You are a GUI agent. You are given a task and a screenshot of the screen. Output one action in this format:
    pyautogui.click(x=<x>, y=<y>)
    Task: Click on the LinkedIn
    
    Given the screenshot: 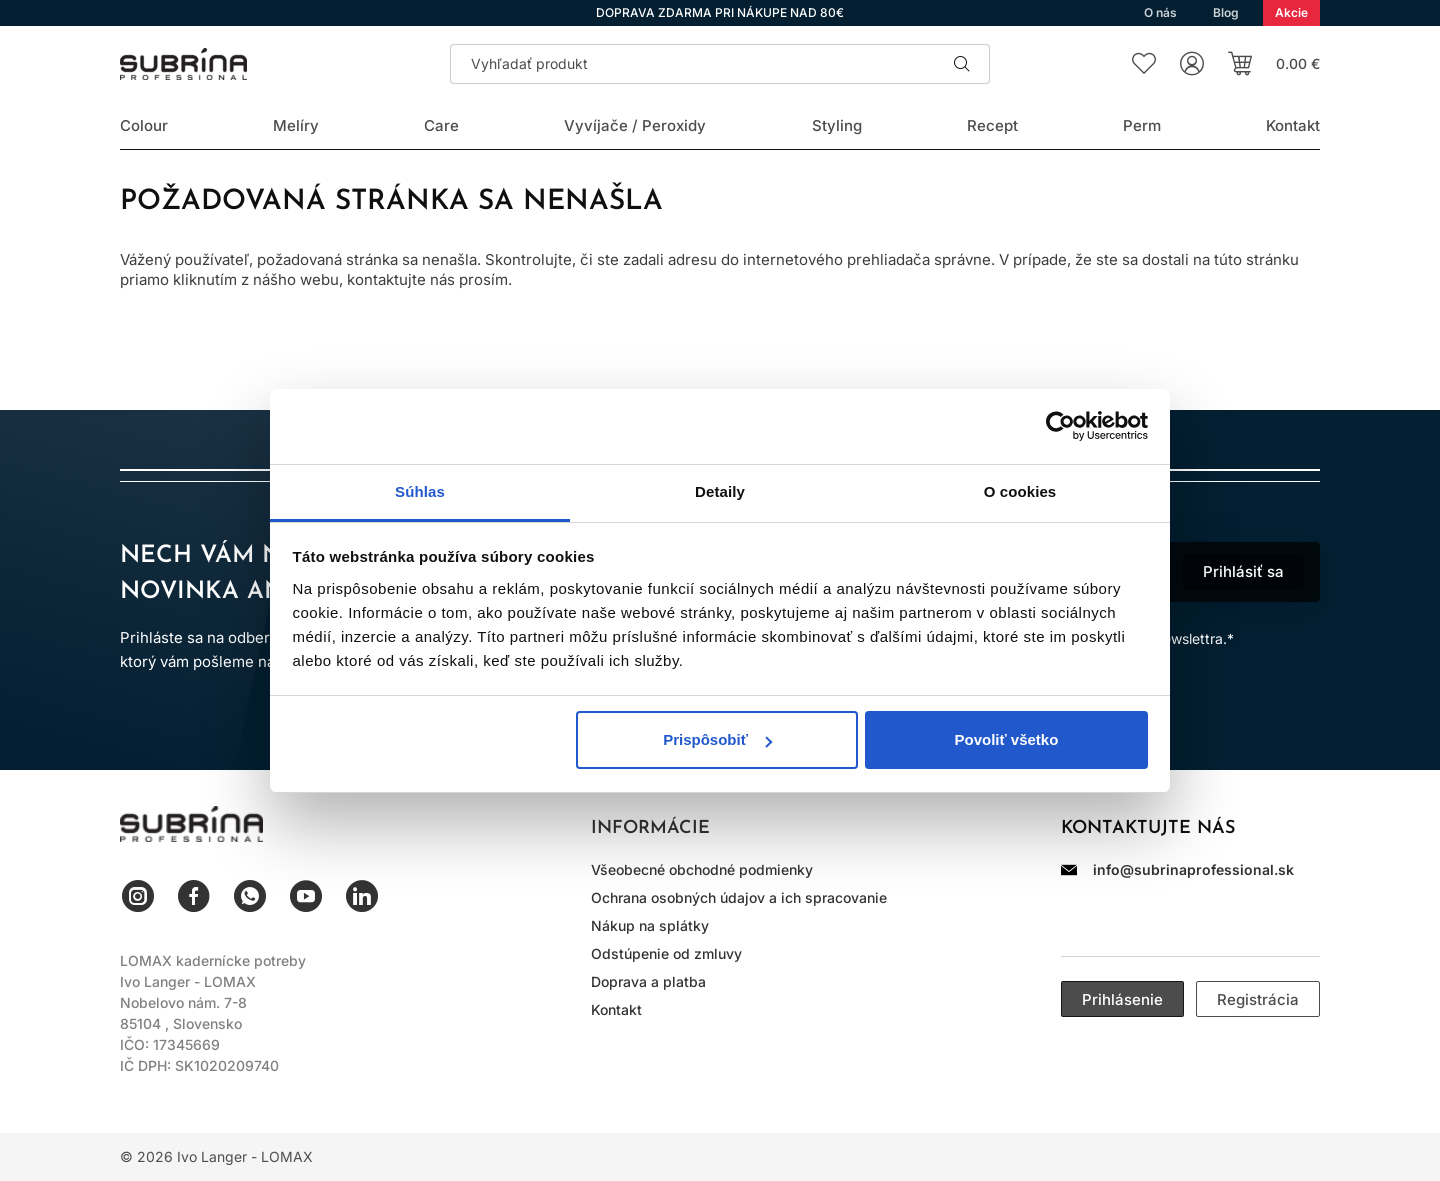 What is the action you would take?
    pyautogui.click(x=362, y=896)
    